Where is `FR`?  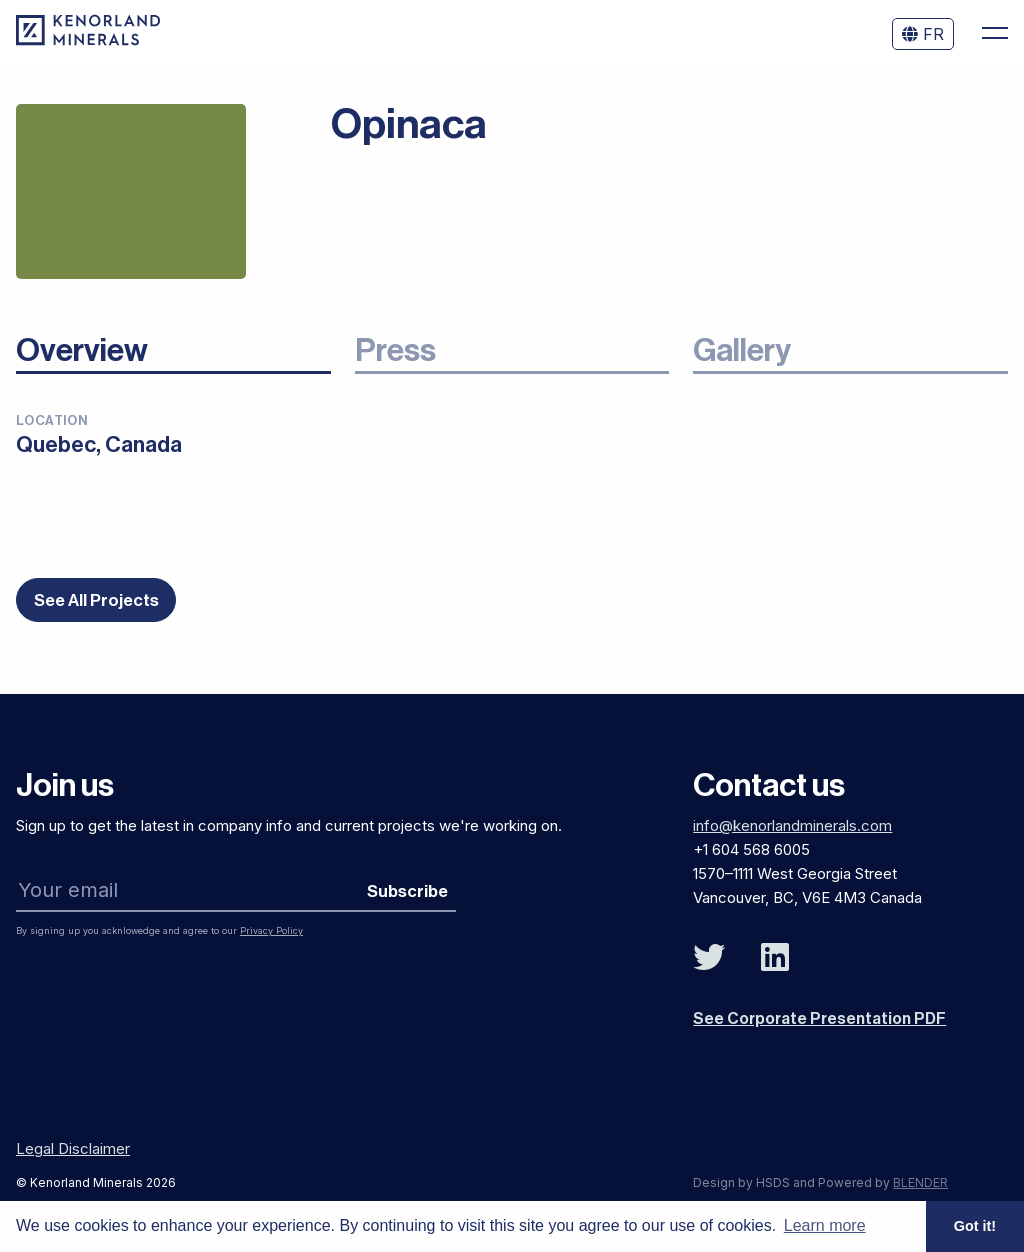
FR is located at coordinates (923, 34).